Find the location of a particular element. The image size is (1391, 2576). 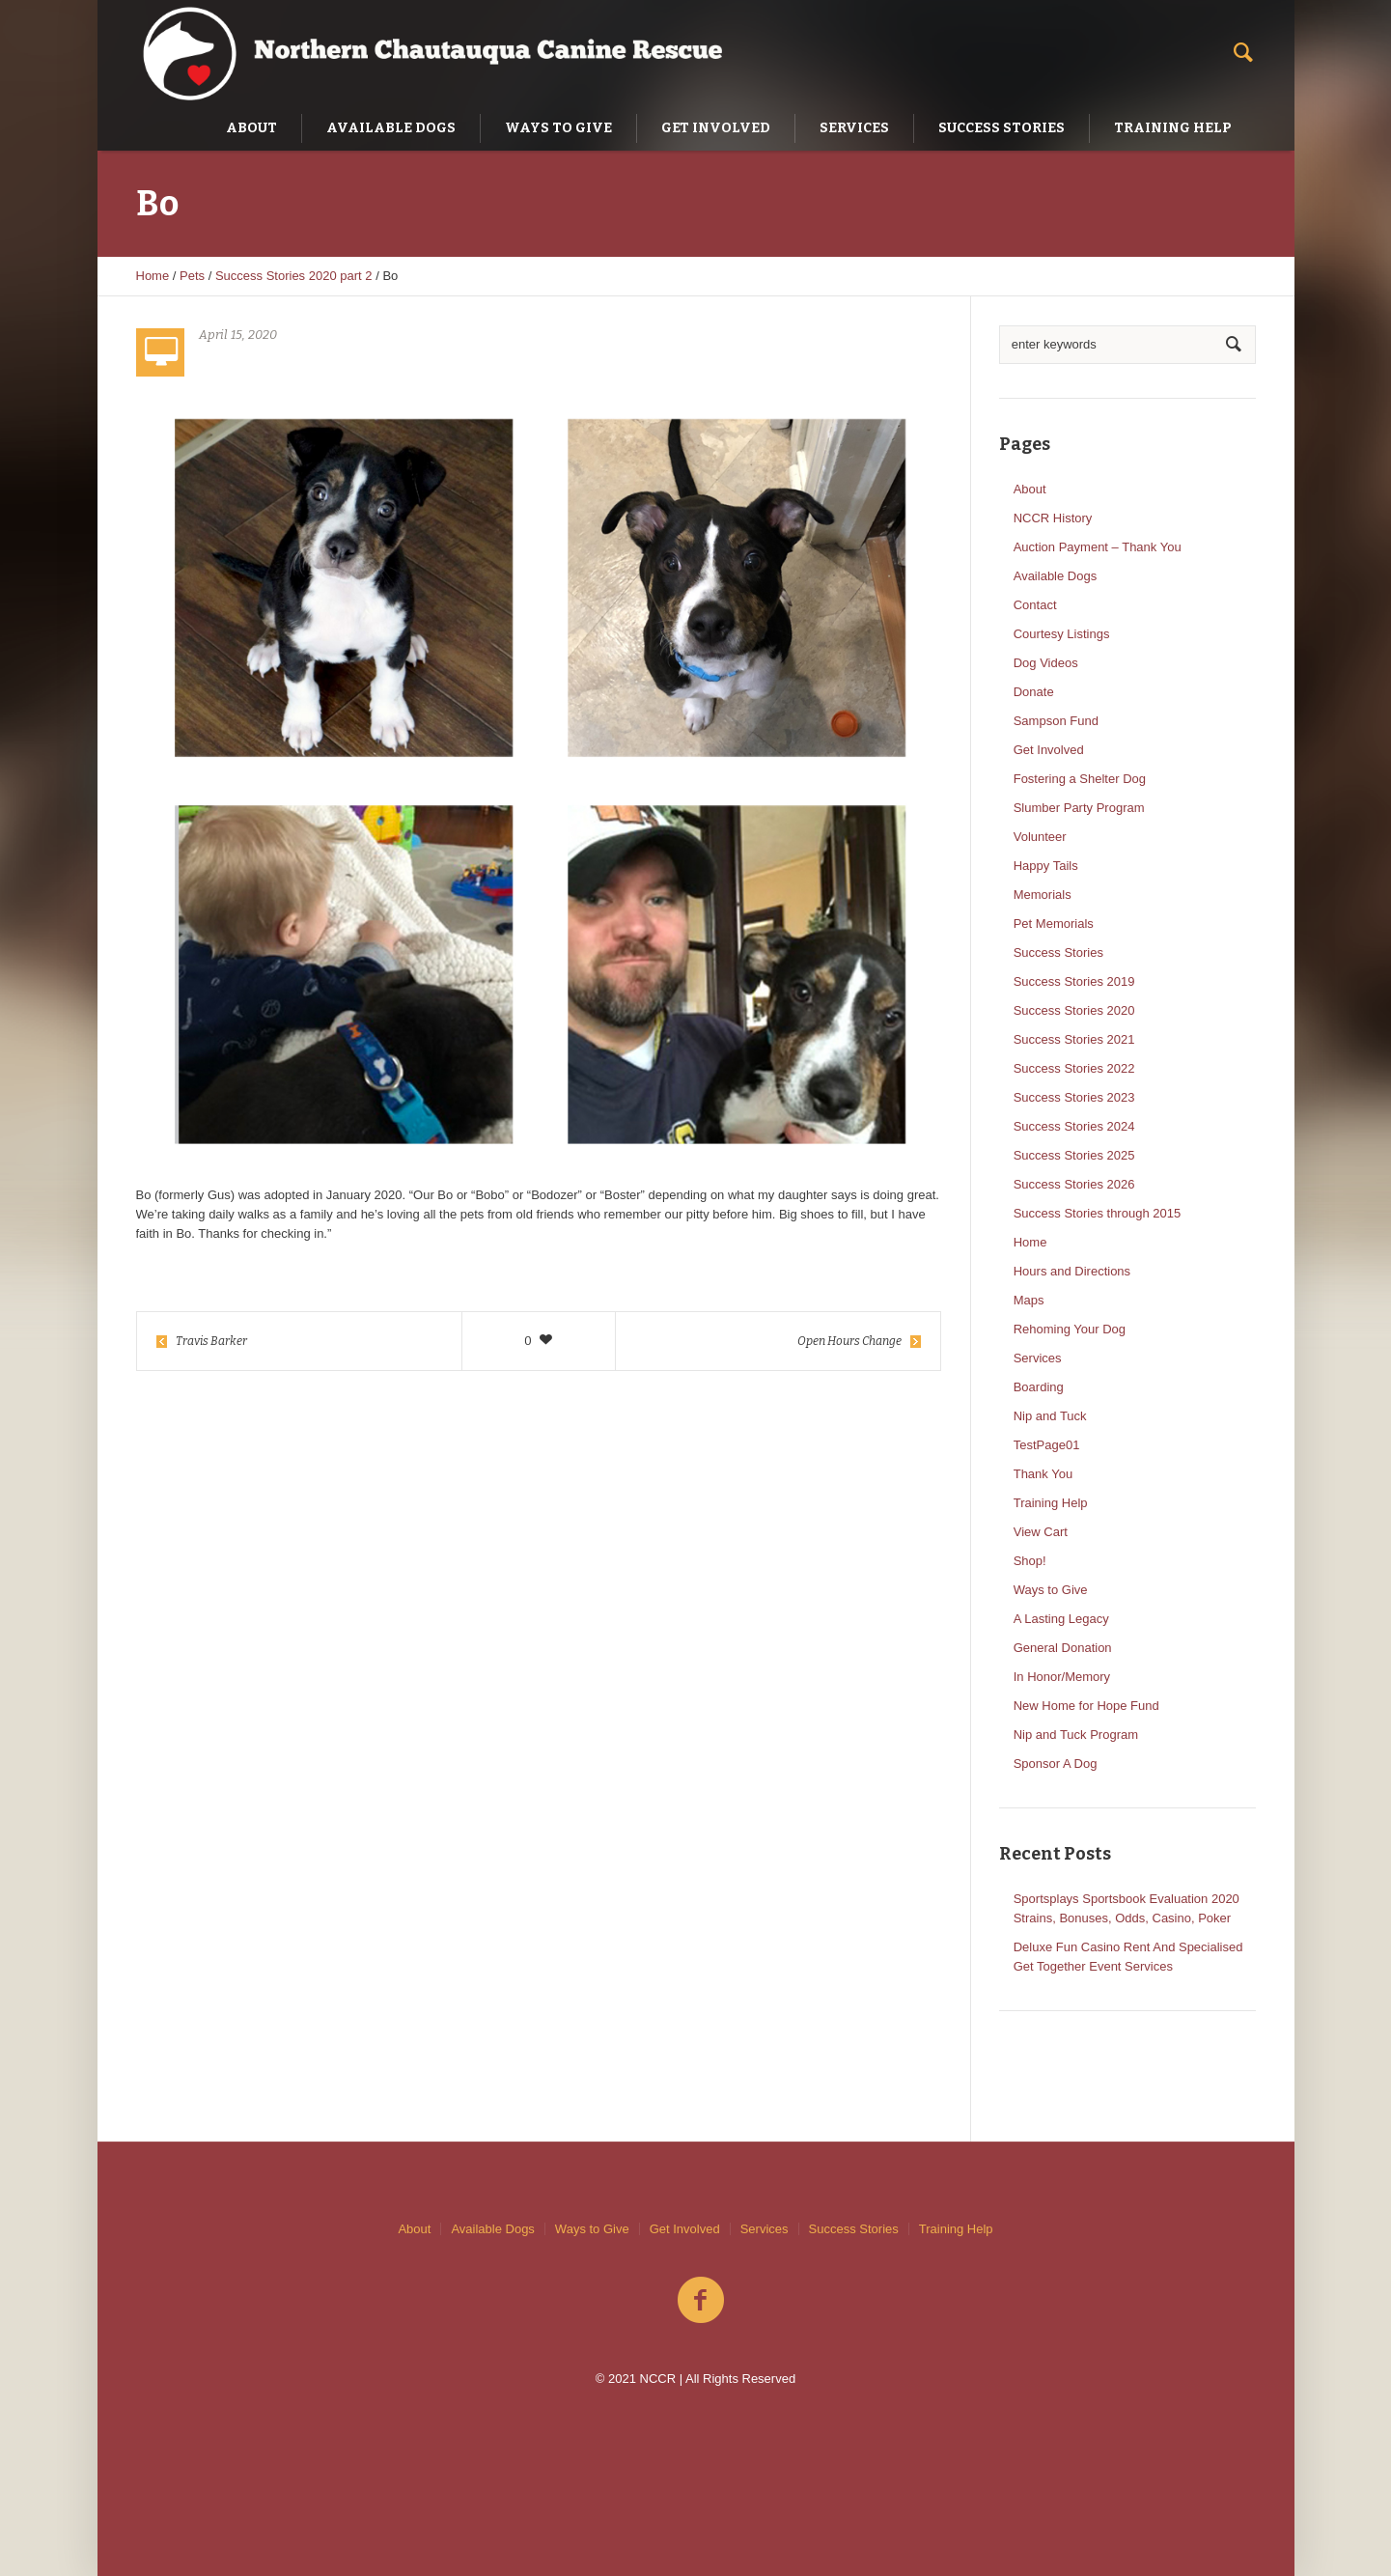

Hours and Directions is located at coordinates (1072, 1271).